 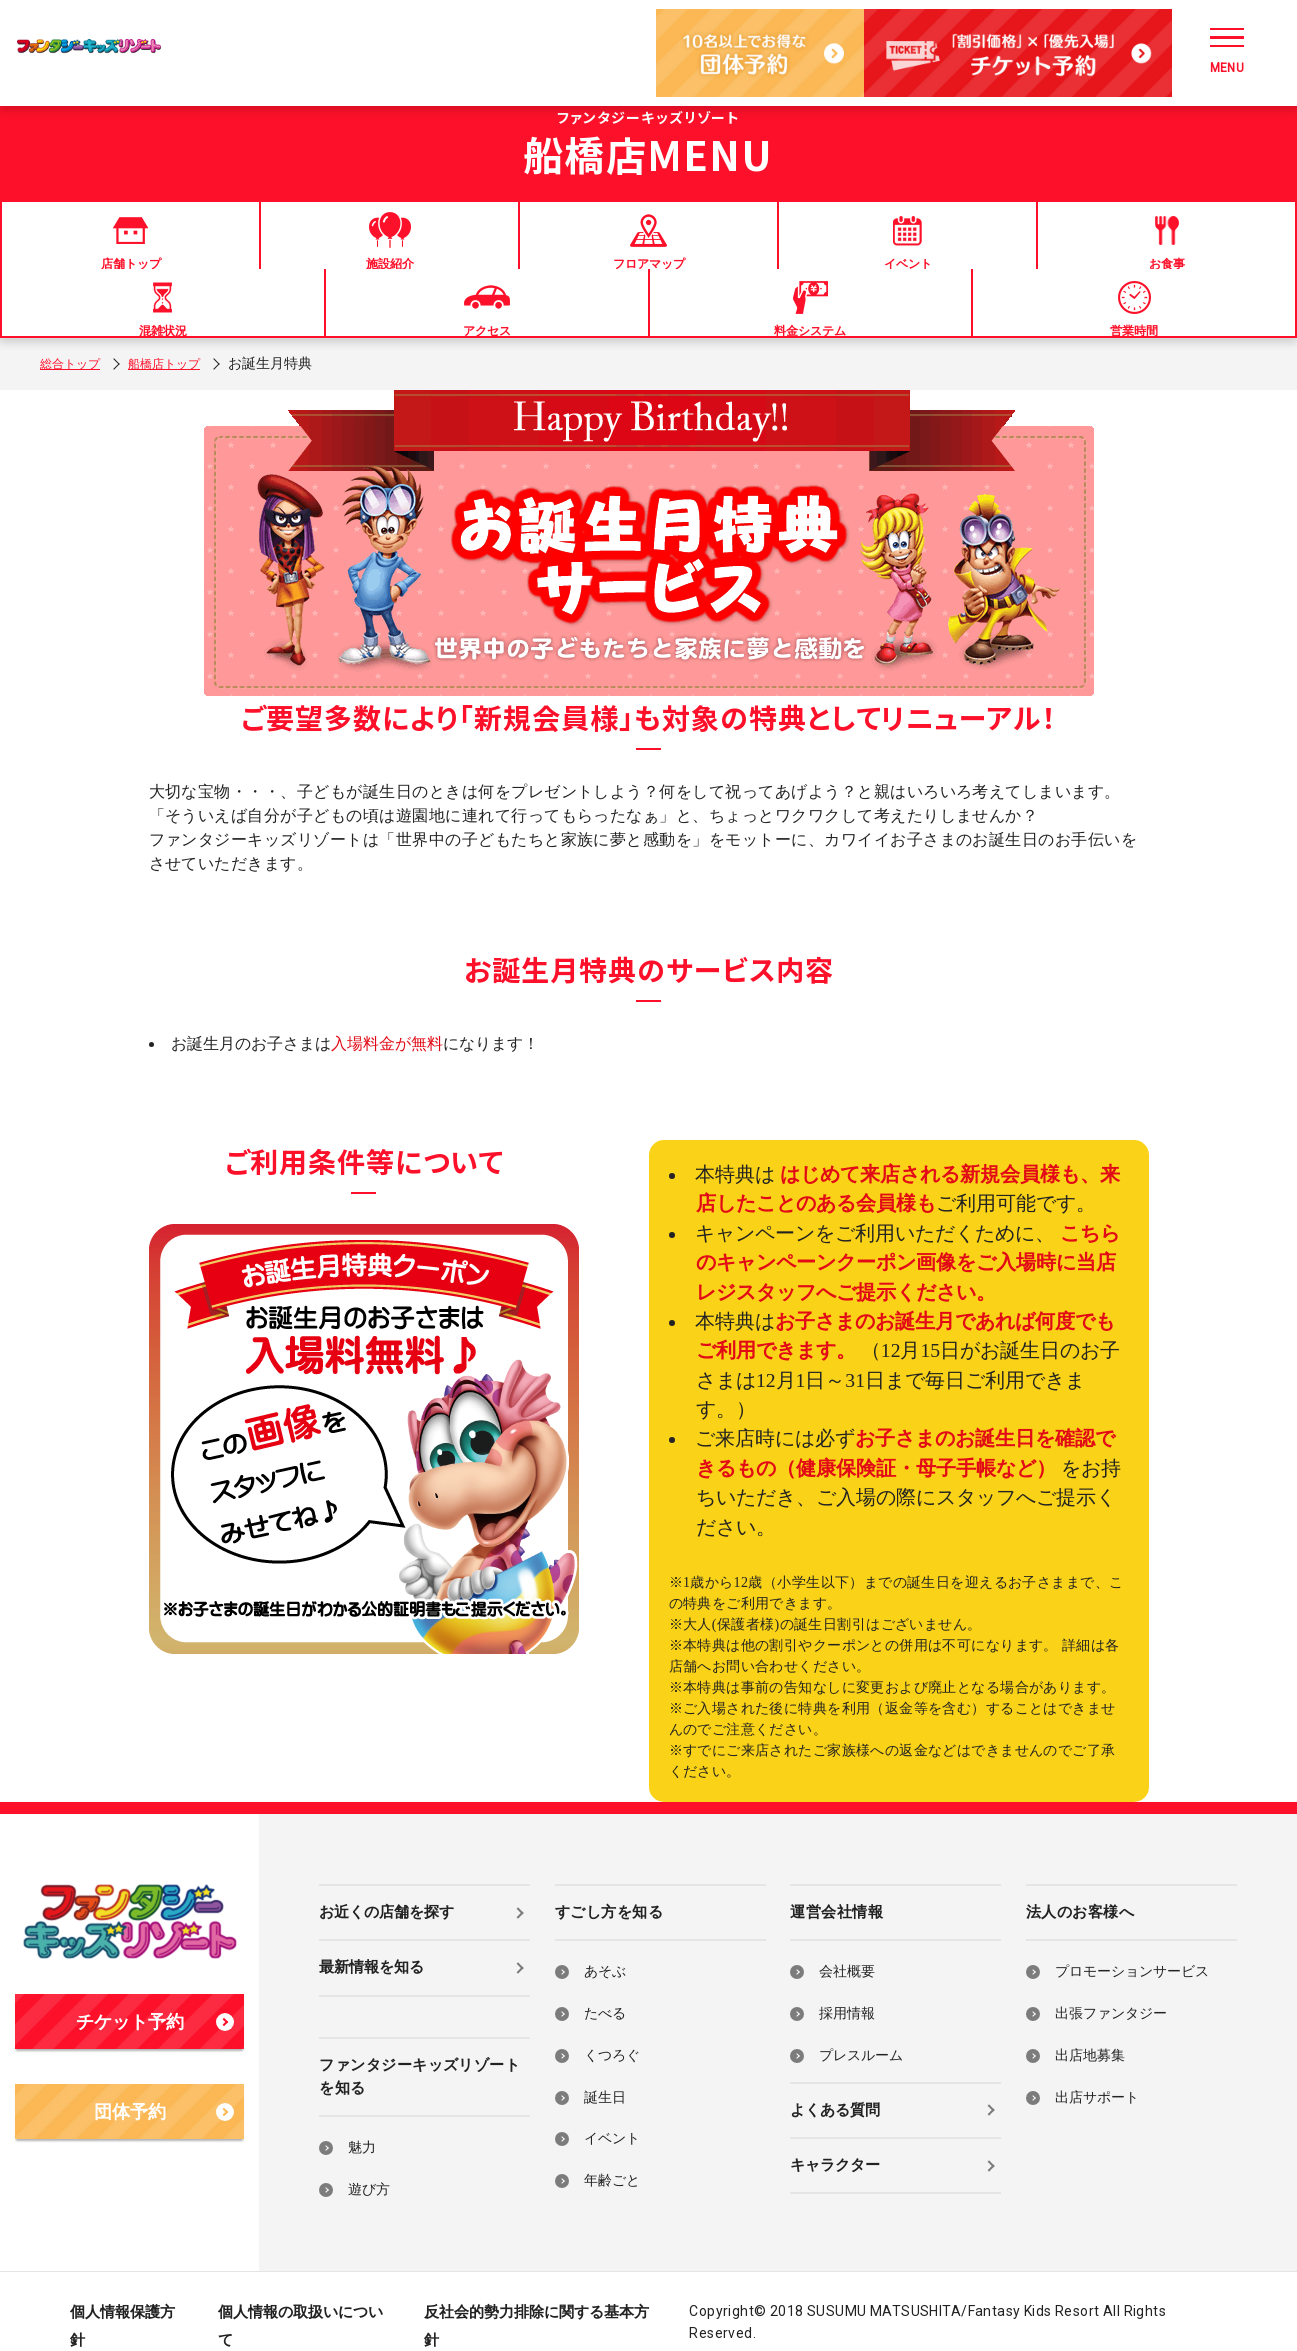 I want to click on キャラクター, so click(x=835, y=2137).